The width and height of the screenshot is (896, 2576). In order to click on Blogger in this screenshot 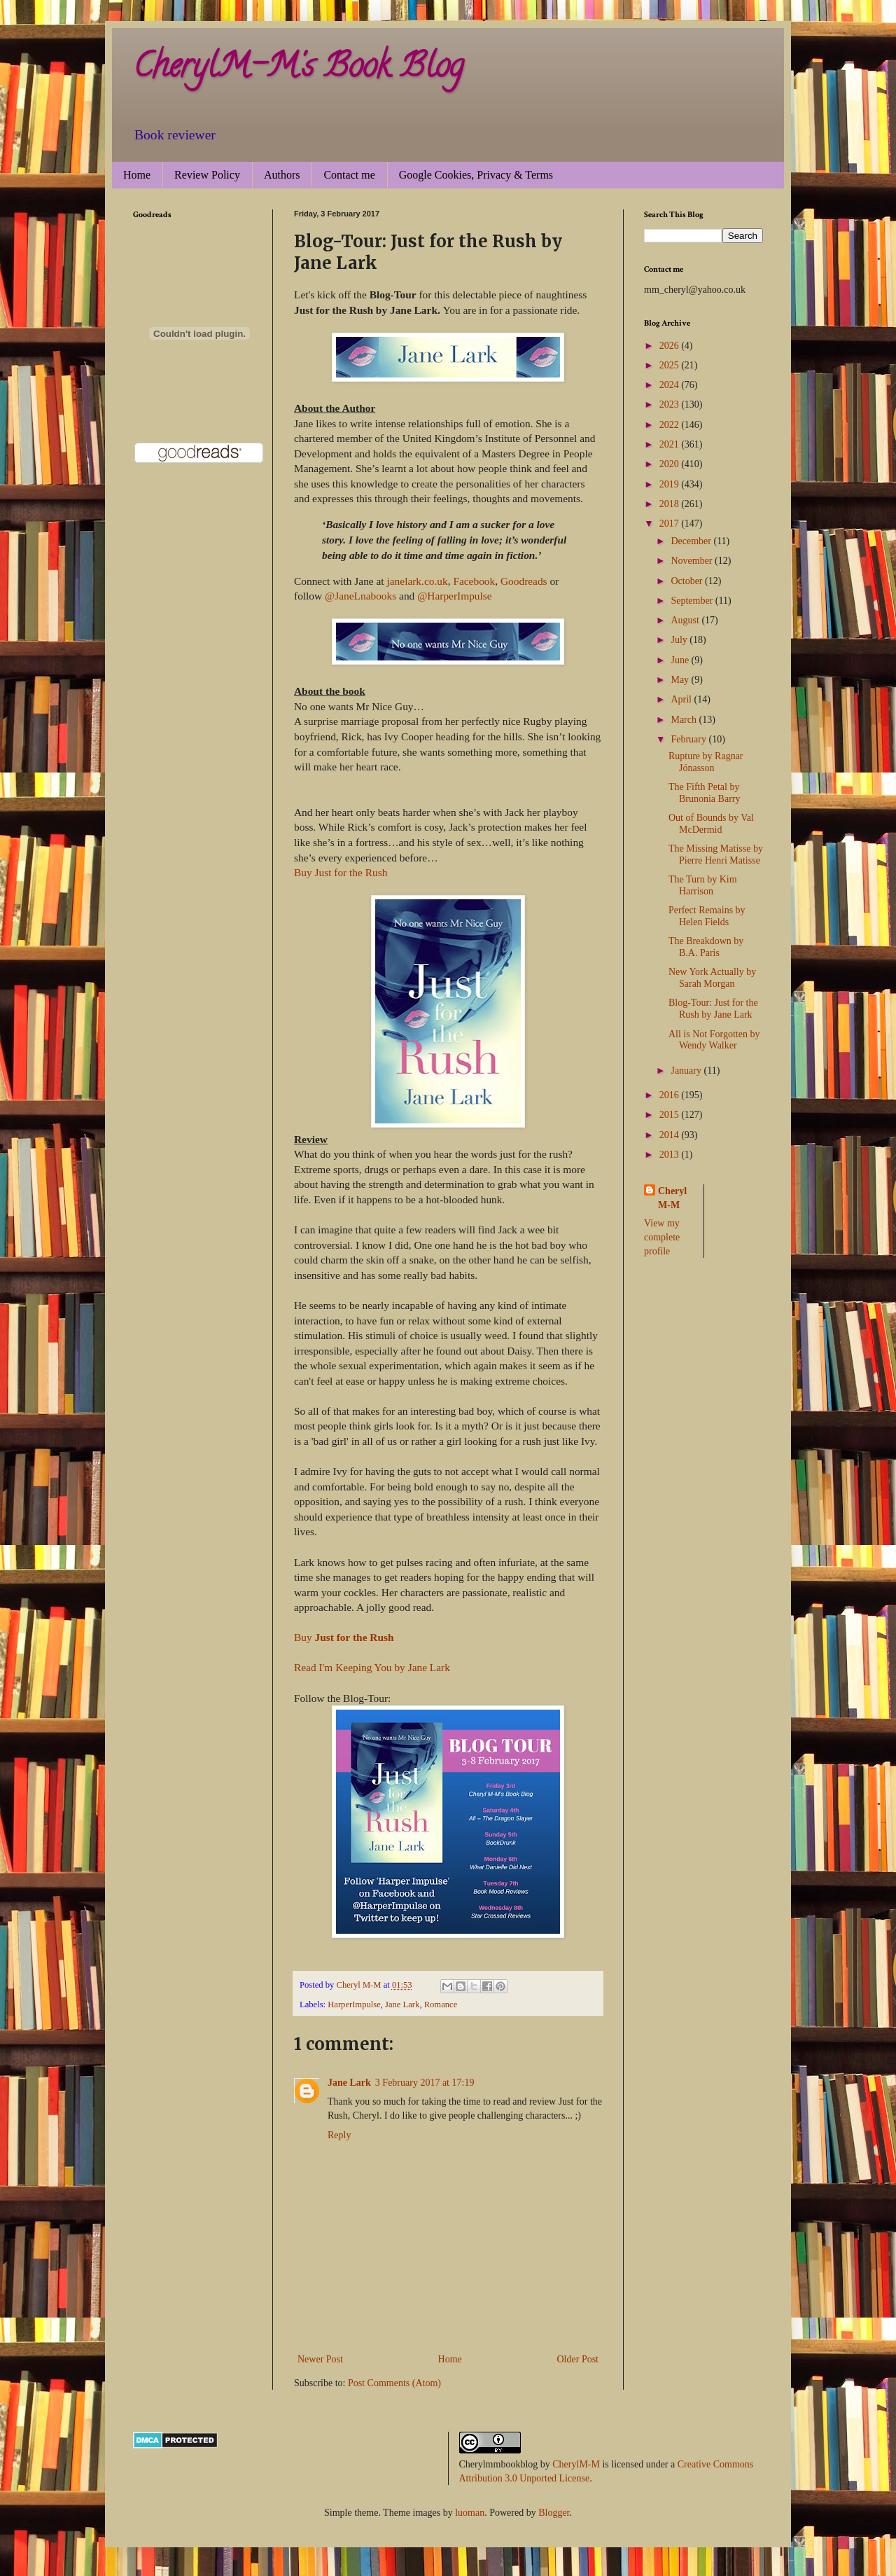, I will do `click(553, 2512)`.